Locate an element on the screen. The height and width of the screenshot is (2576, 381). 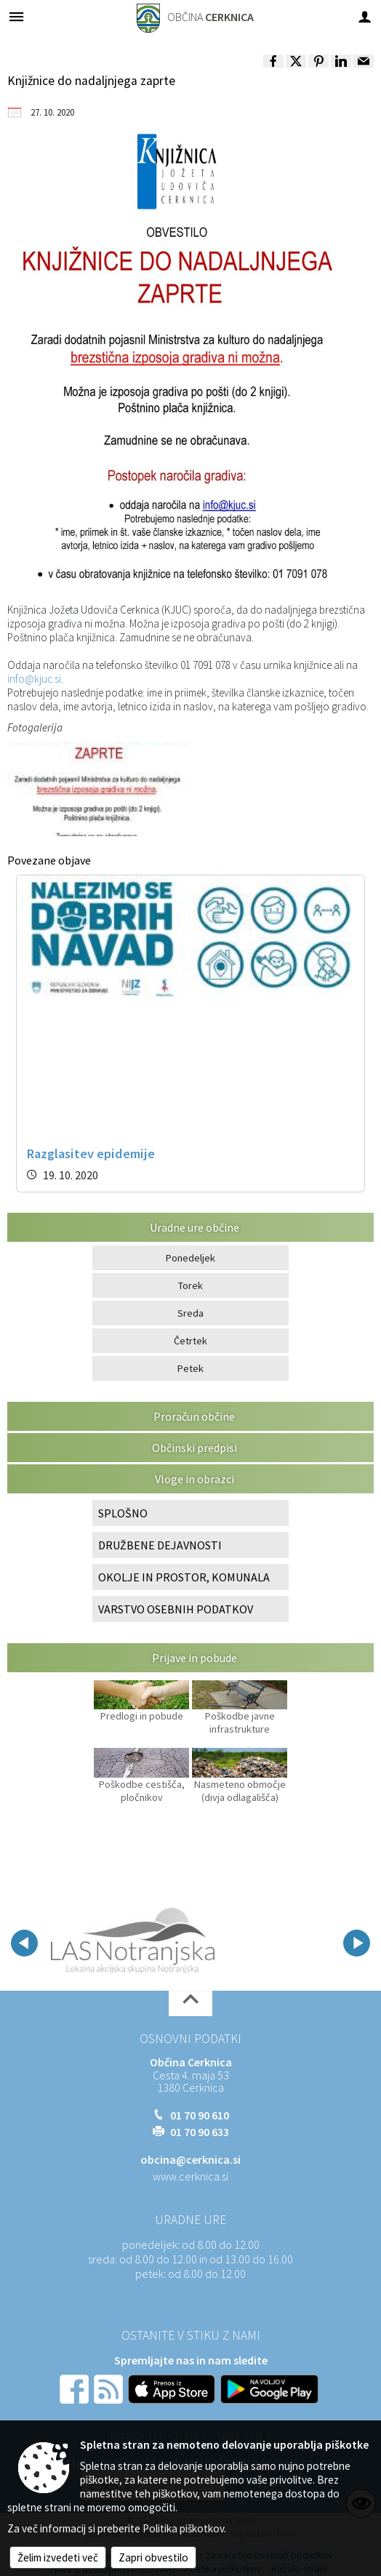
OKOLJE IN PROSTOR, KOMUNALA is located at coordinates (184, 1577).